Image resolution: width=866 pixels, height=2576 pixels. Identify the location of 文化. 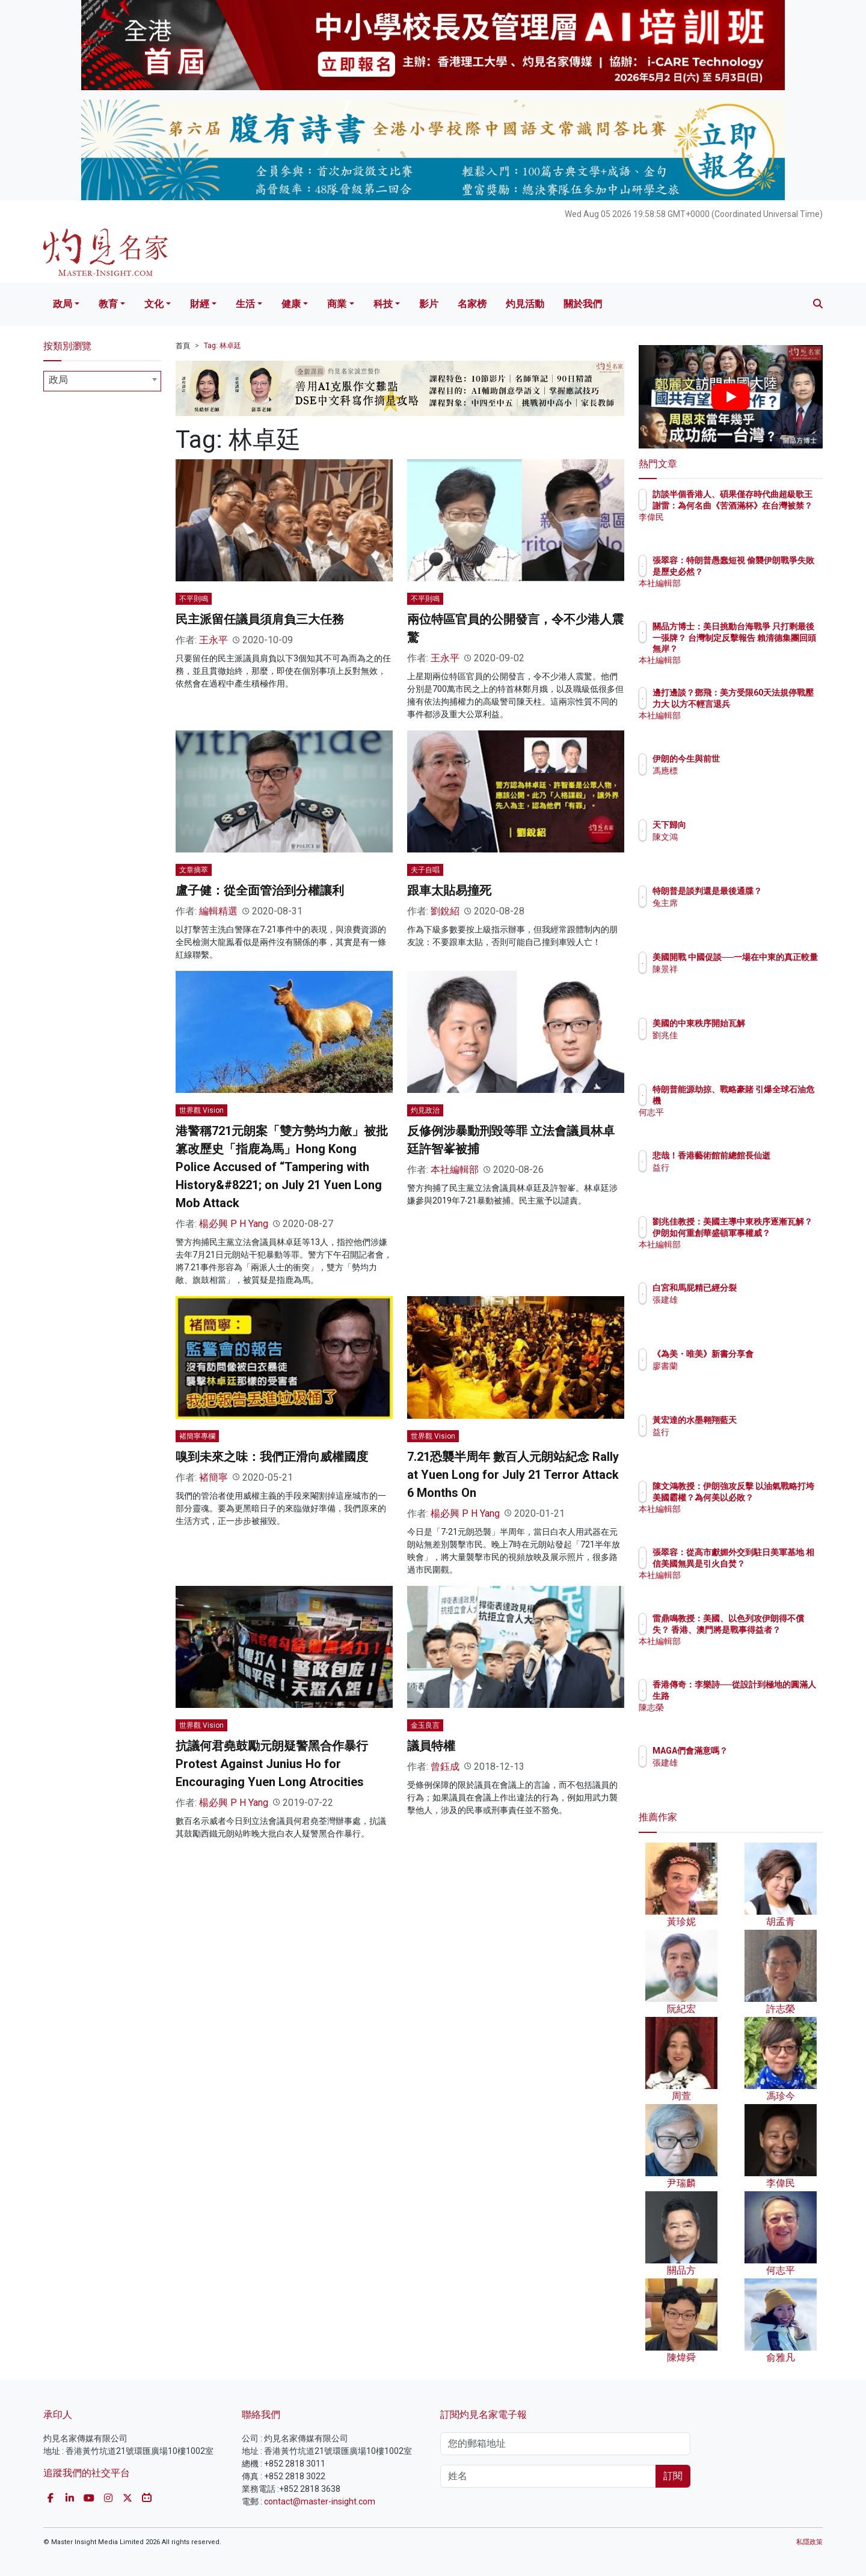
(154, 304).